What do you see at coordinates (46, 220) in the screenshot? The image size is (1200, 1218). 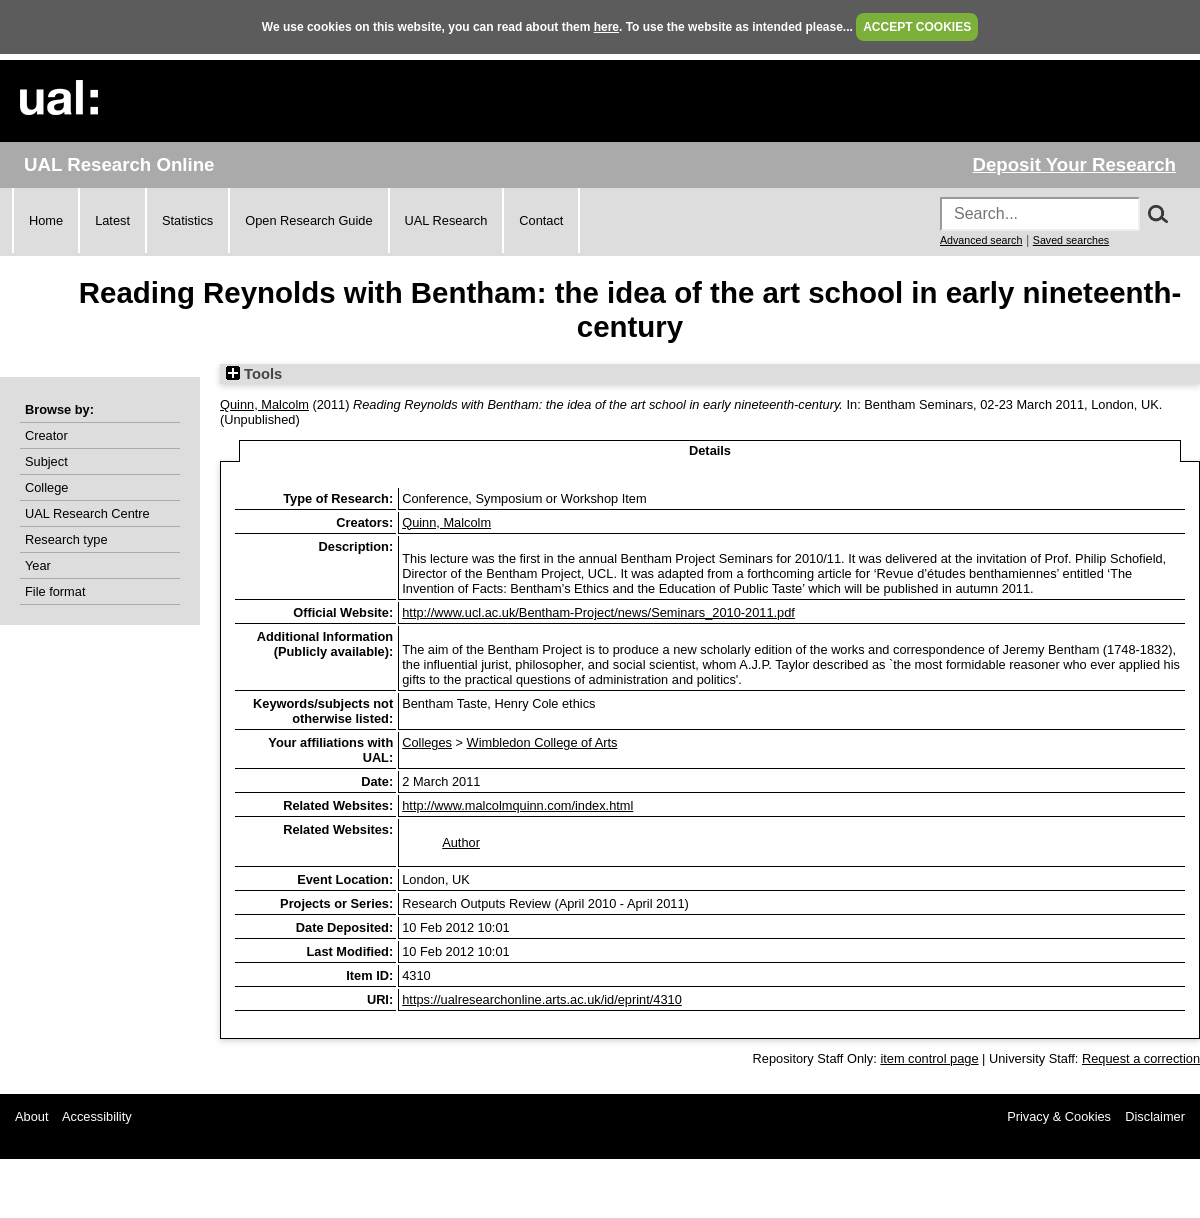 I see `Home` at bounding box center [46, 220].